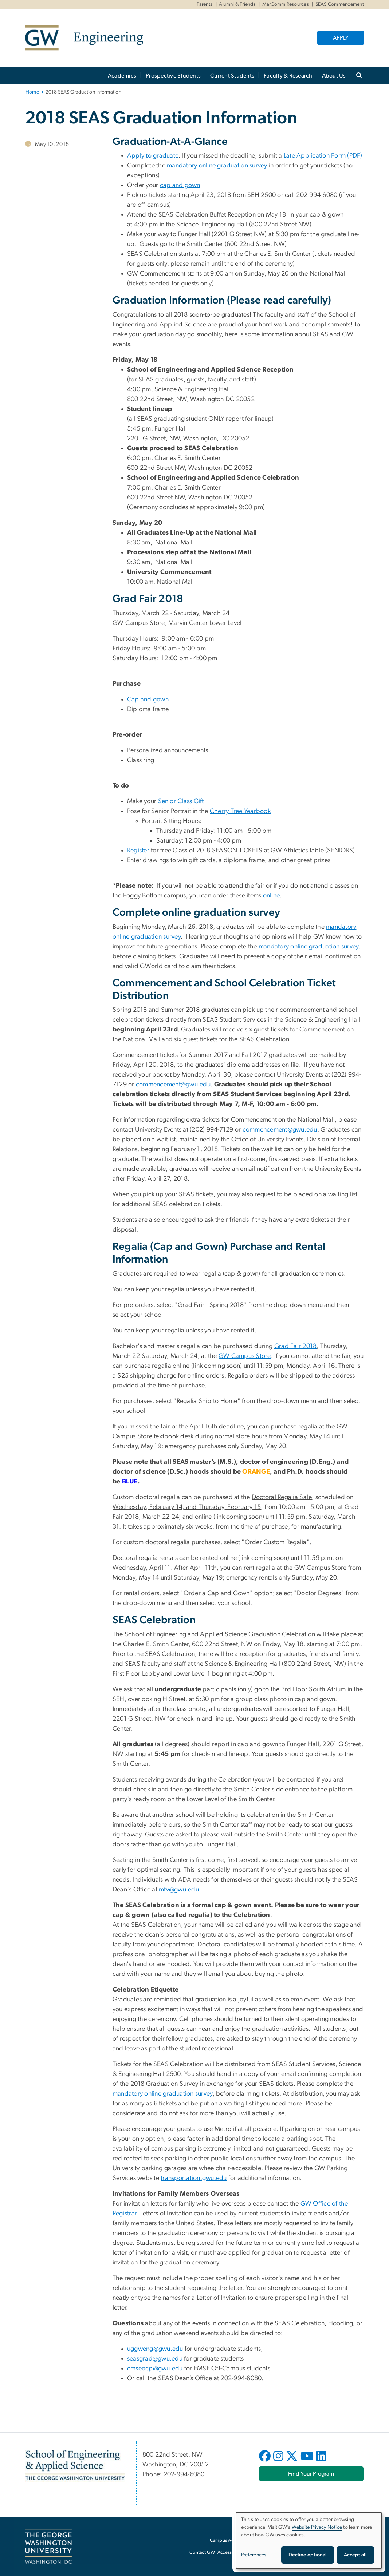  I want to click on uggweng@gwu.edu, so click(155, 2349).